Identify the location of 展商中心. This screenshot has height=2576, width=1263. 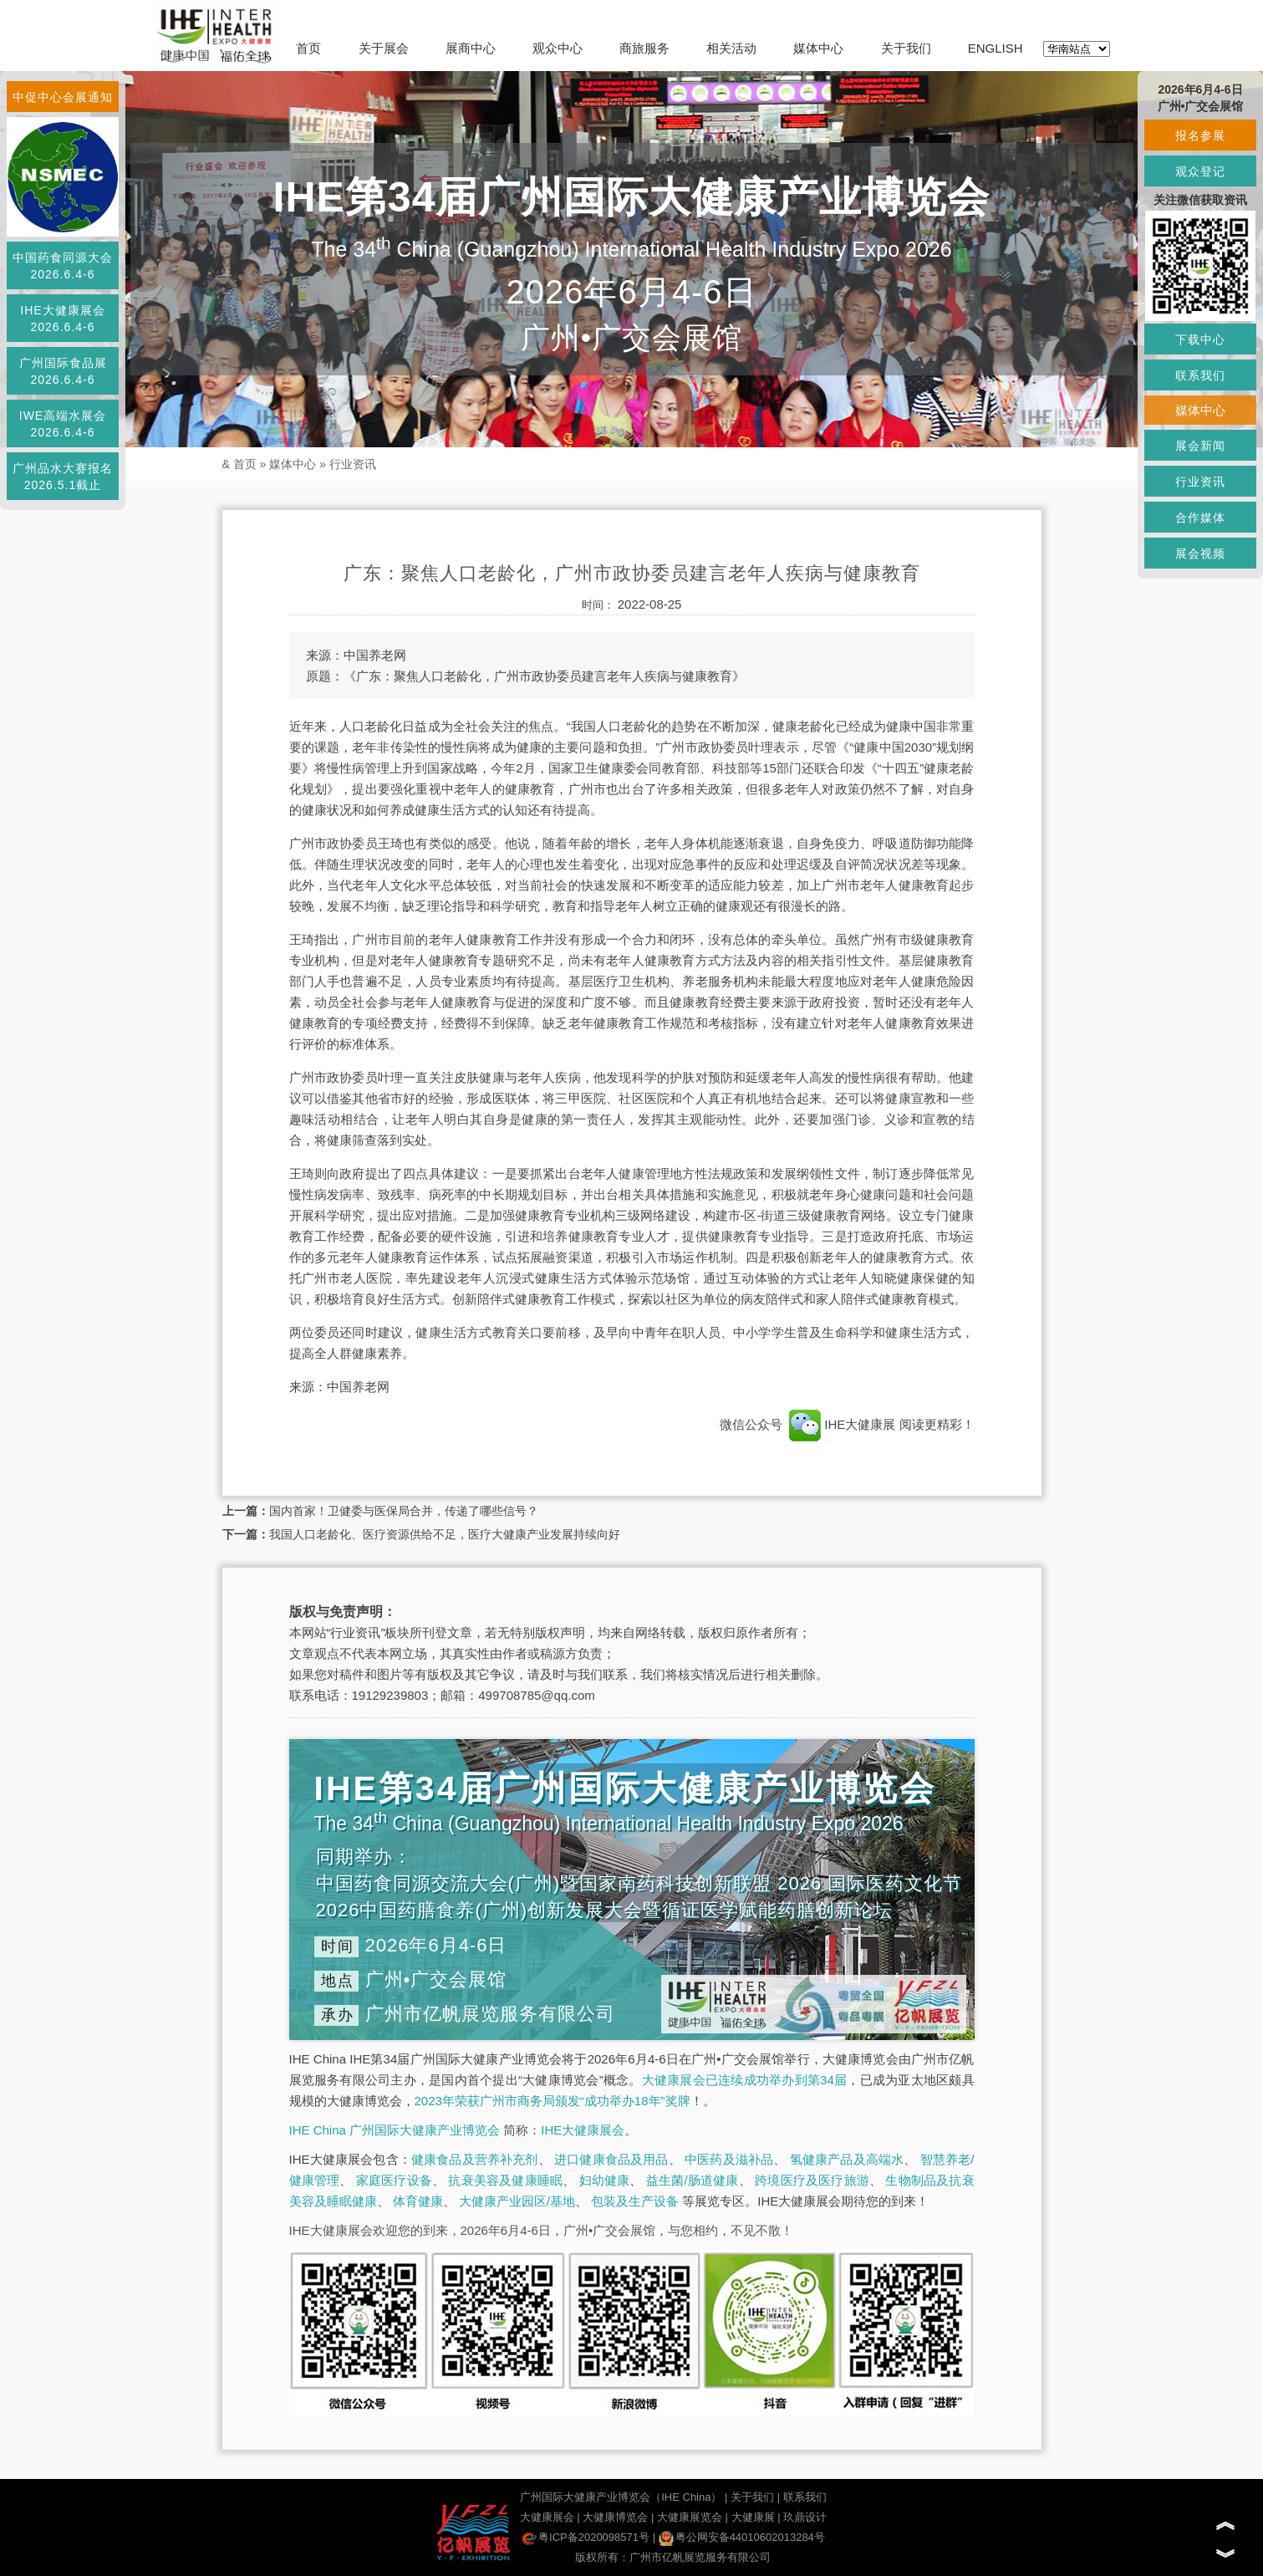
(471, 48).